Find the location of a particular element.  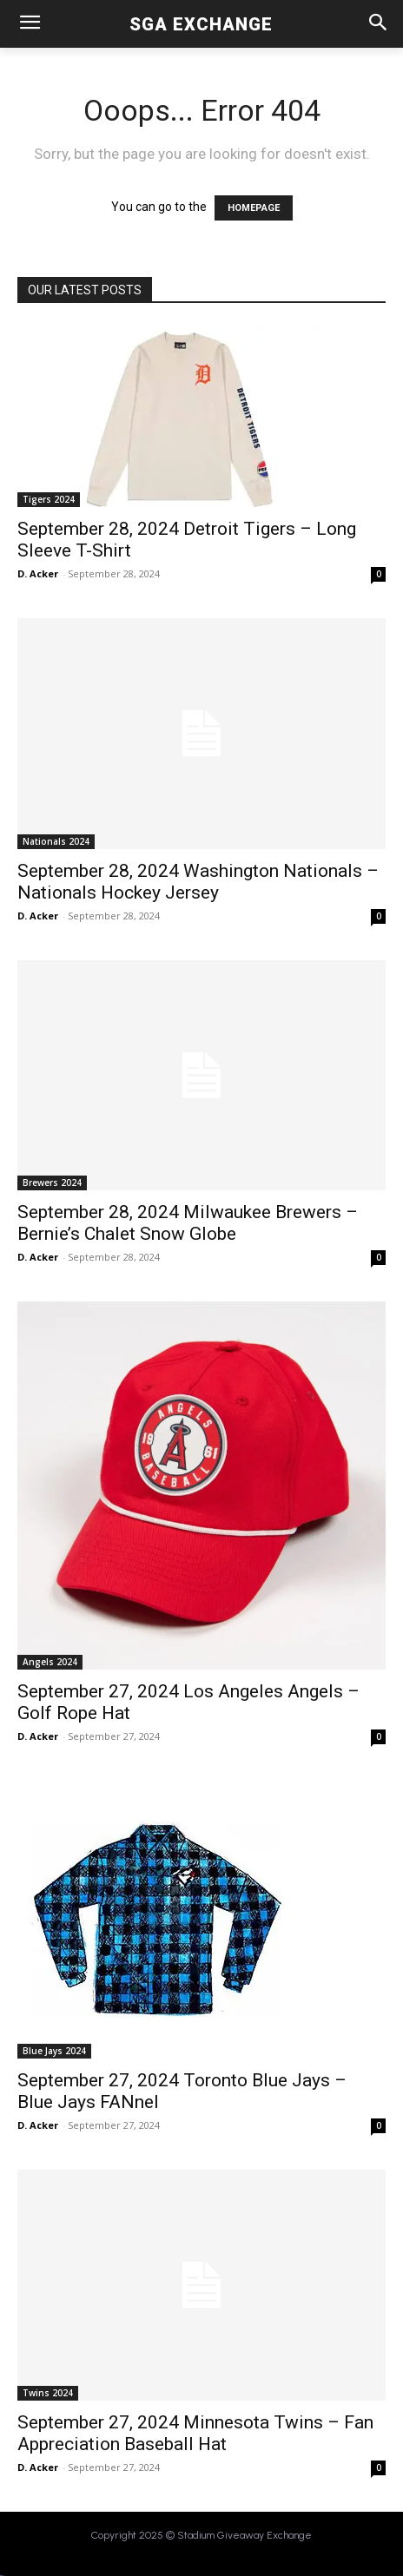

D. Acker is located at coordinates (37, 573).